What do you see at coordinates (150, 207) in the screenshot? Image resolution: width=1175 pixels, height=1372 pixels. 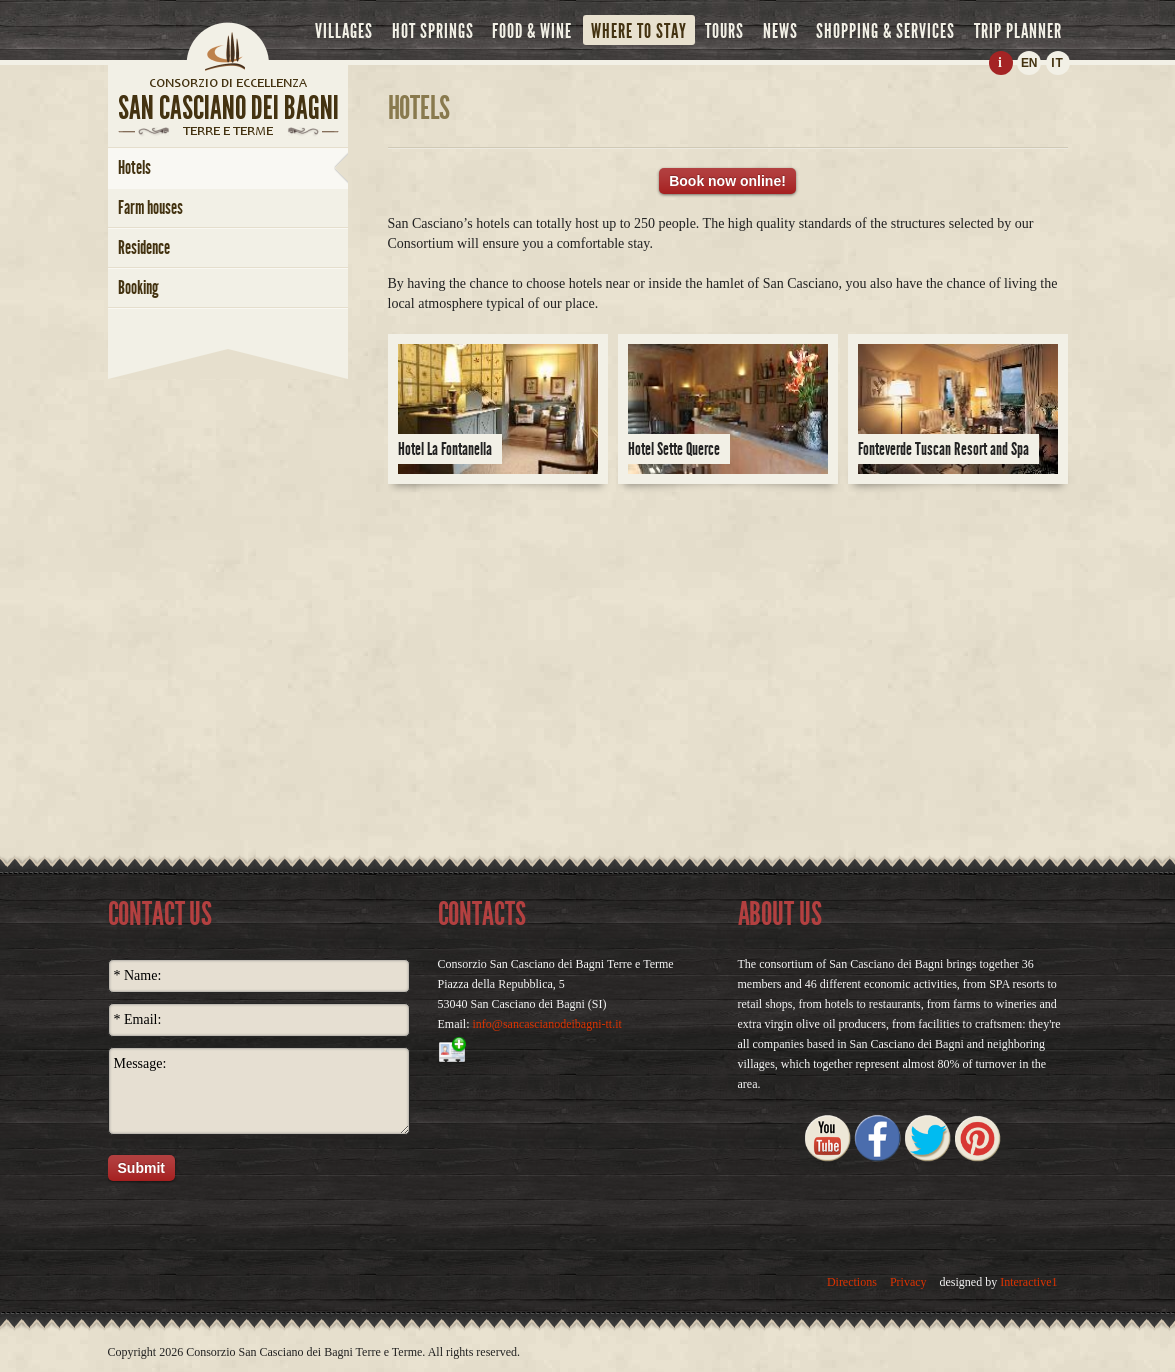 I see `farm houses` at bounding box center [150, 207].